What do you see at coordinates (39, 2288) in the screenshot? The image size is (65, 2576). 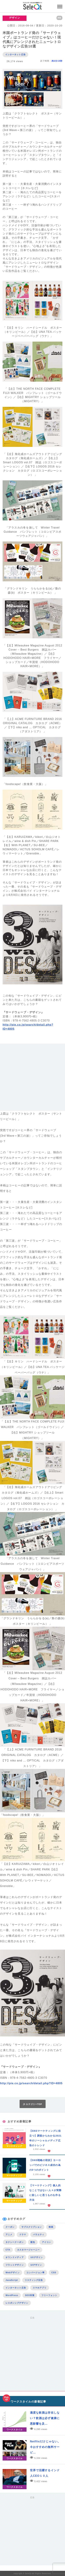 I see `スマホアプリ` at bounding box center [39, 2288].